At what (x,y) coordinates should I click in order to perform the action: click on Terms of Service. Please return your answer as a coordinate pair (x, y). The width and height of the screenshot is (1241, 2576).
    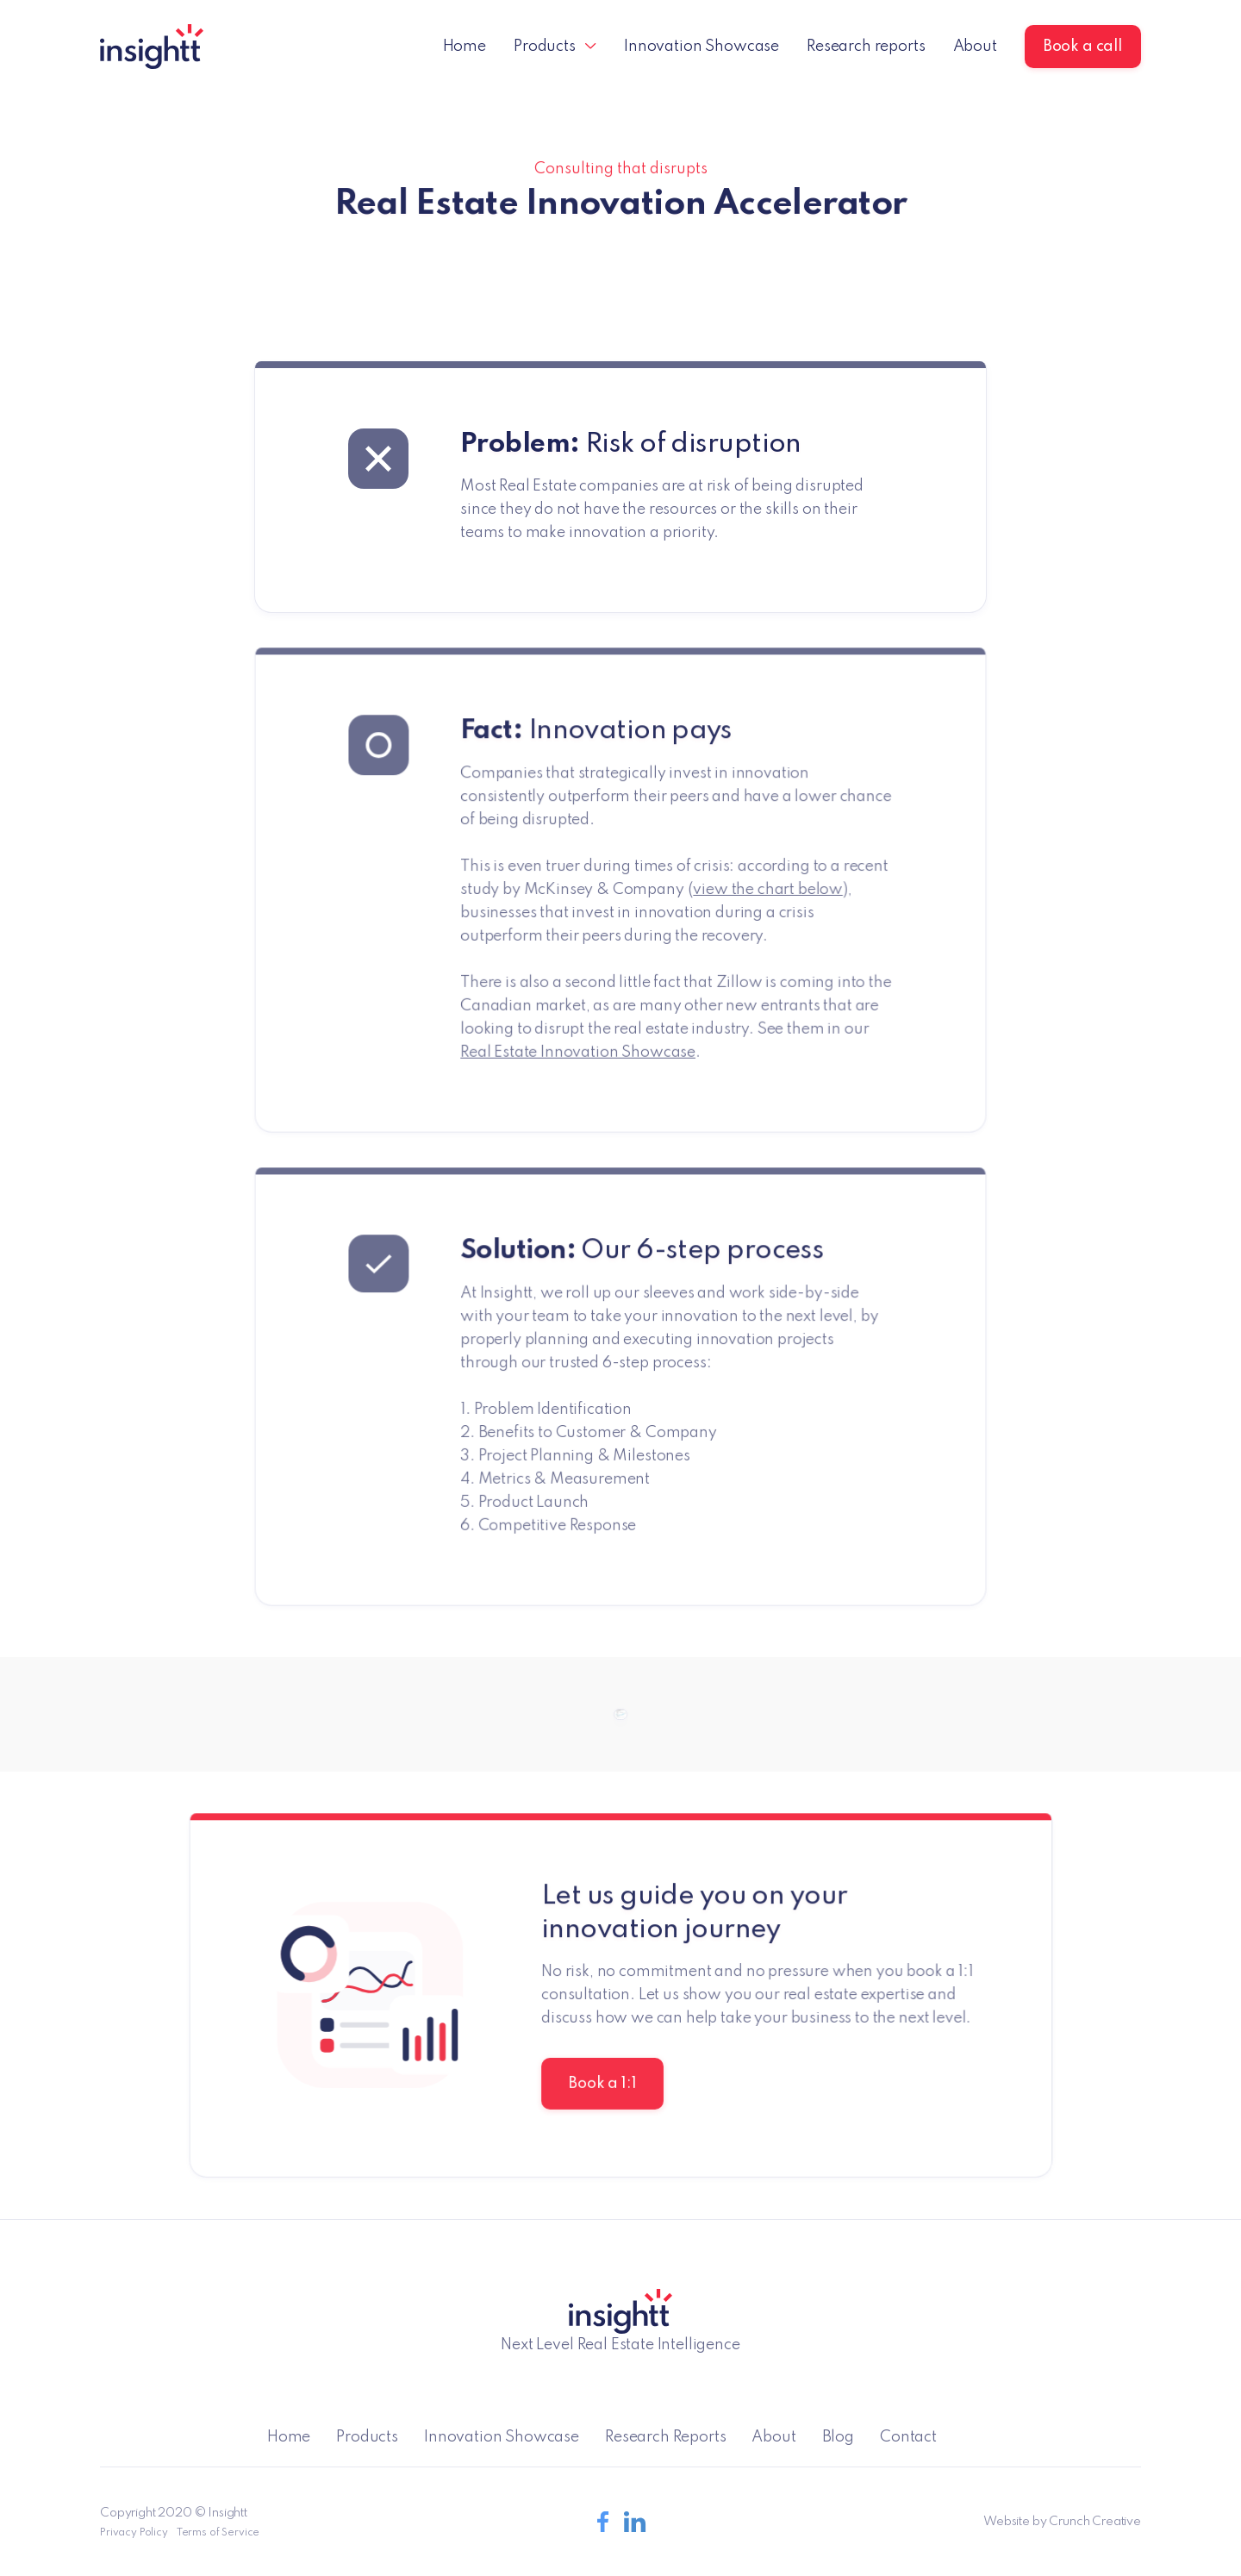
    Looking at the image, I should click on (218, 2533).